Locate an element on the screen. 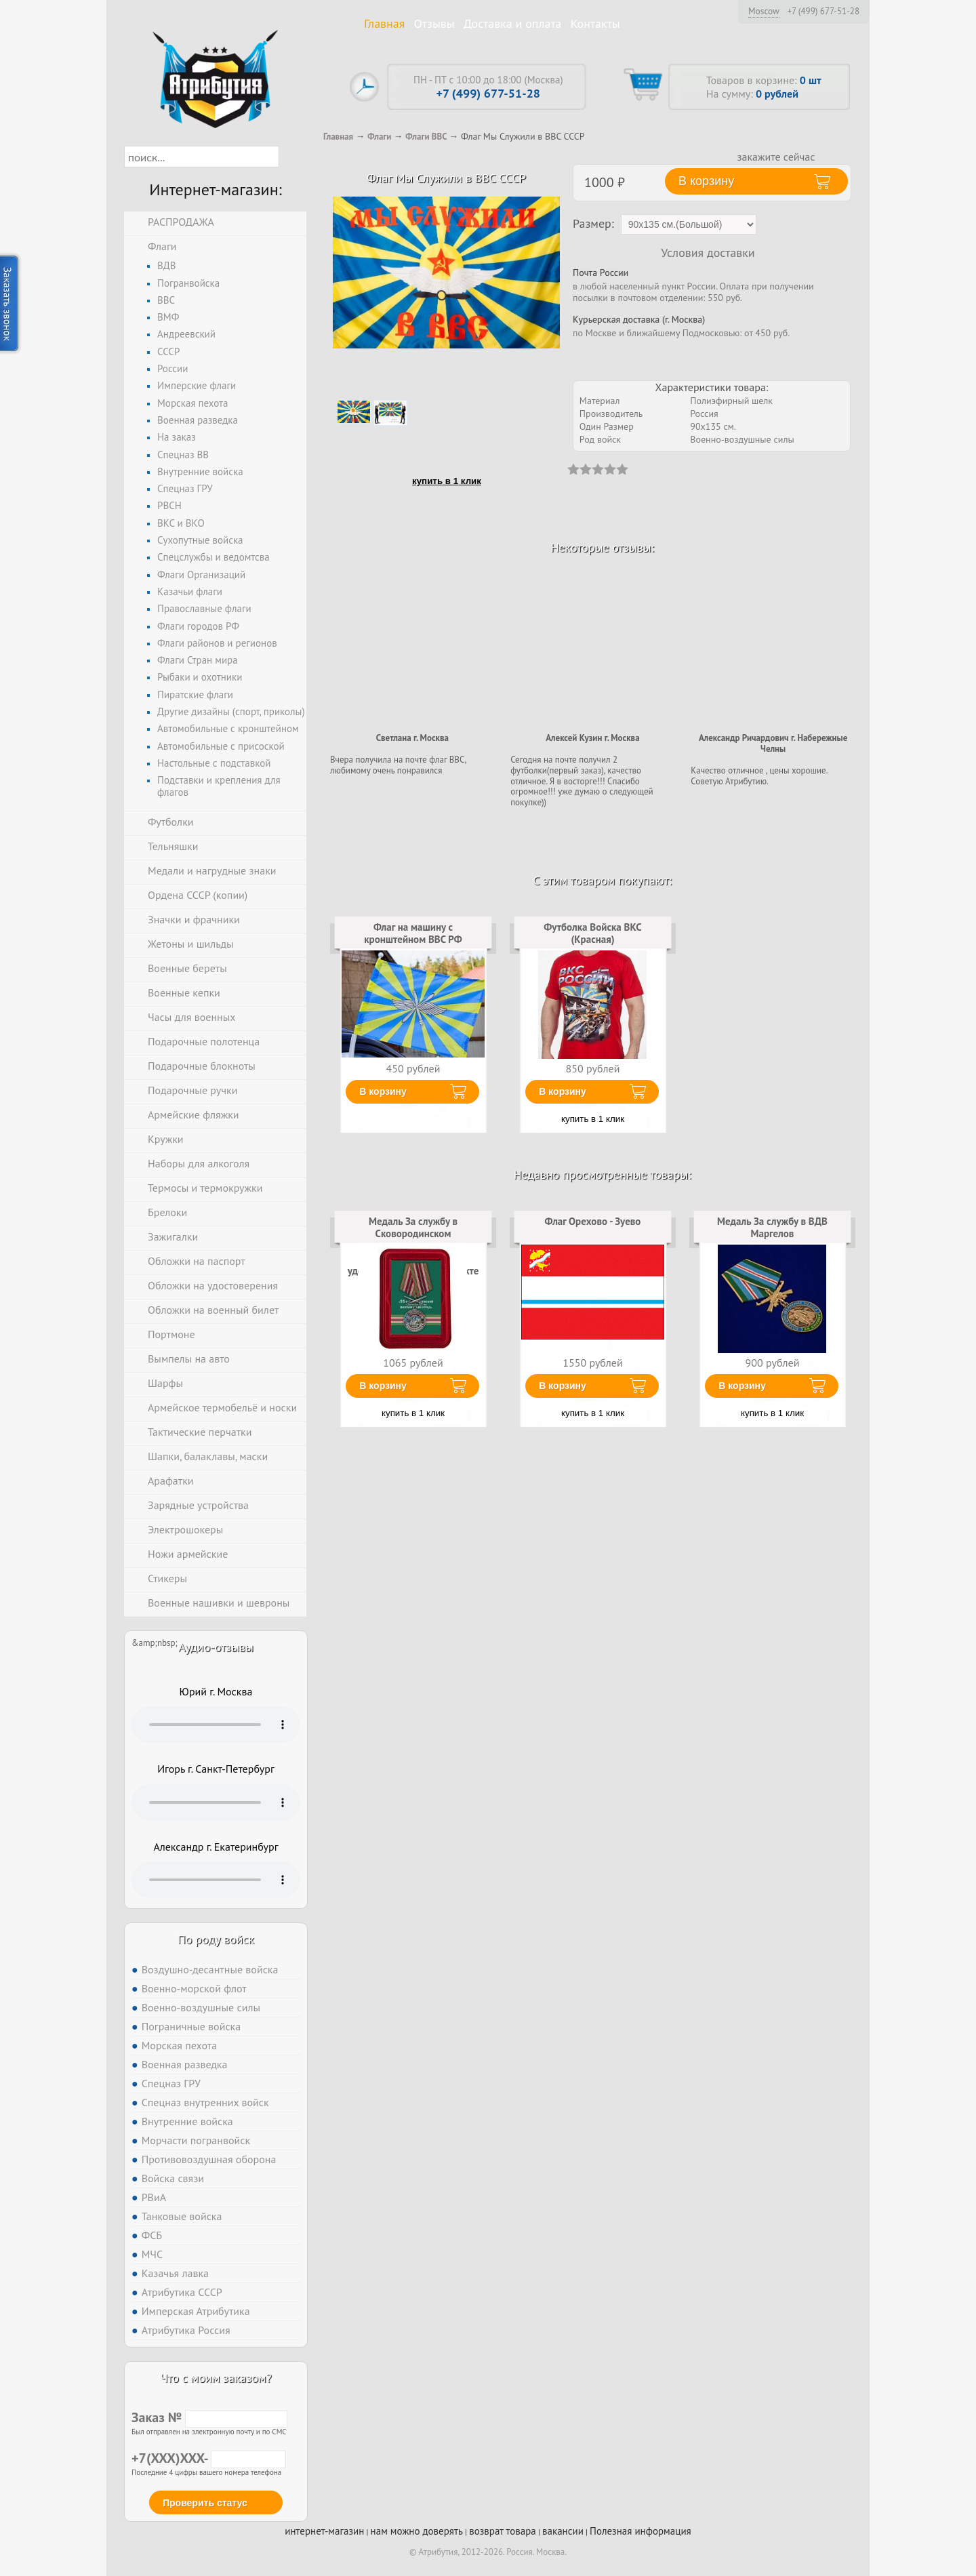  возврат товара is located at coordinates (502, 2530).